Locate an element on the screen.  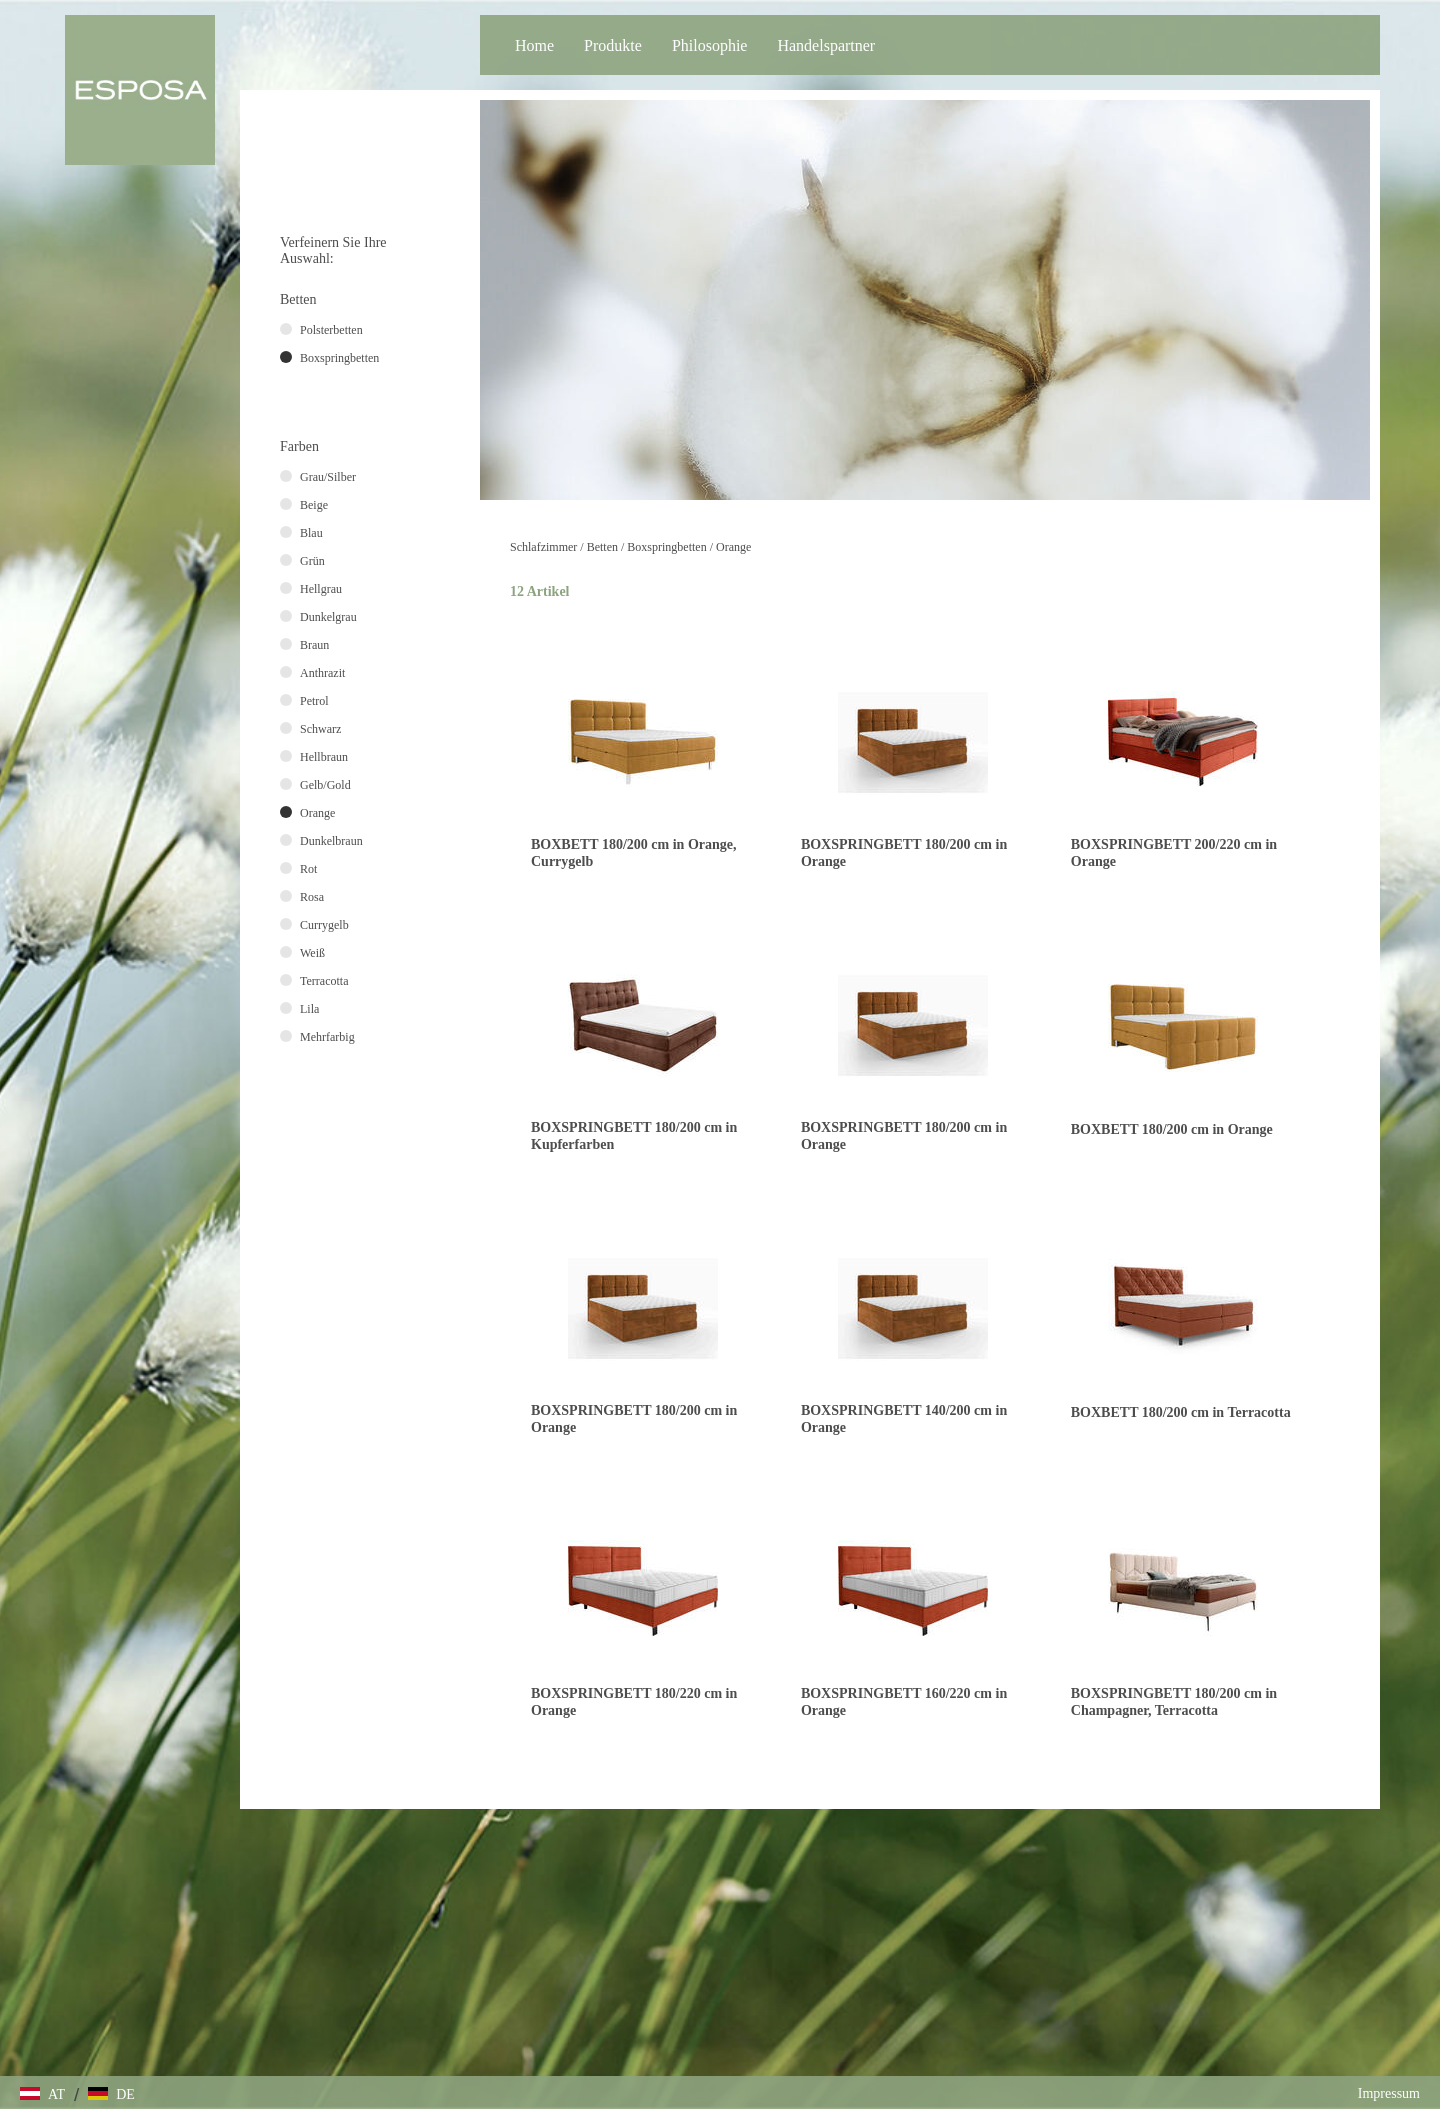
Impressum is located at coordinates (1389, 2093).